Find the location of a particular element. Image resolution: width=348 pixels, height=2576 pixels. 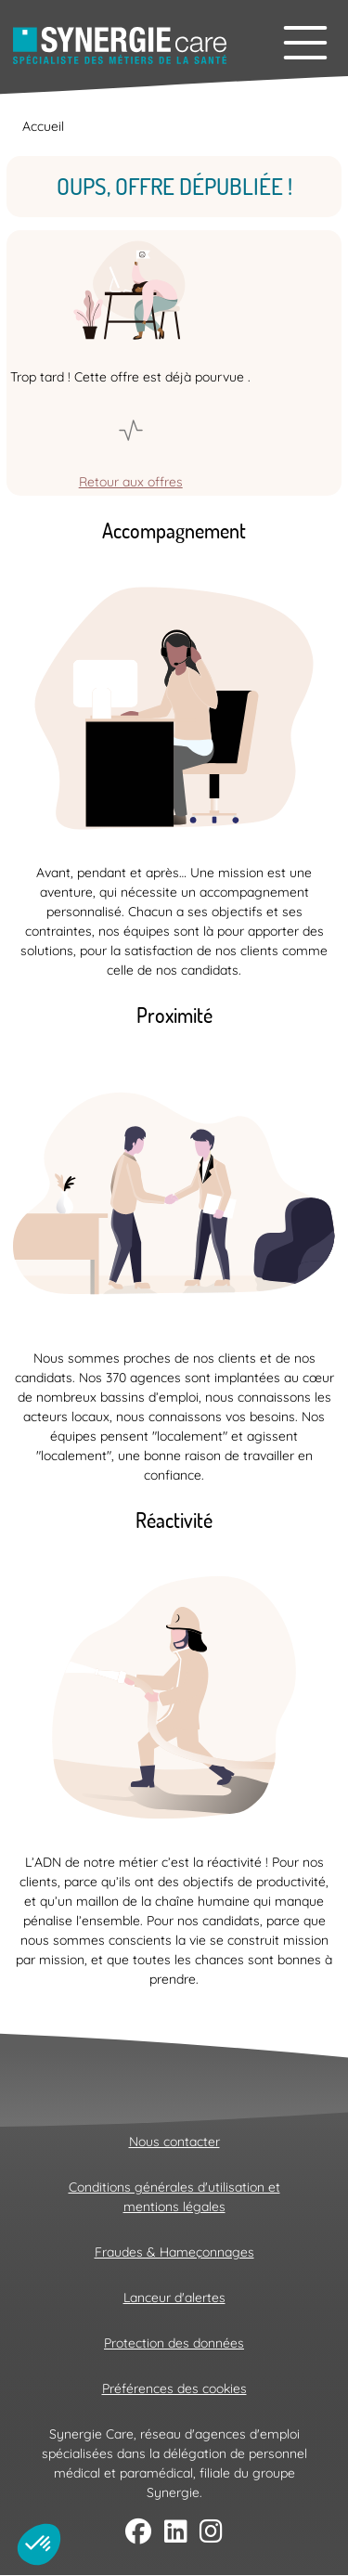

Nous contacter is located at coordinates (174, 2141).